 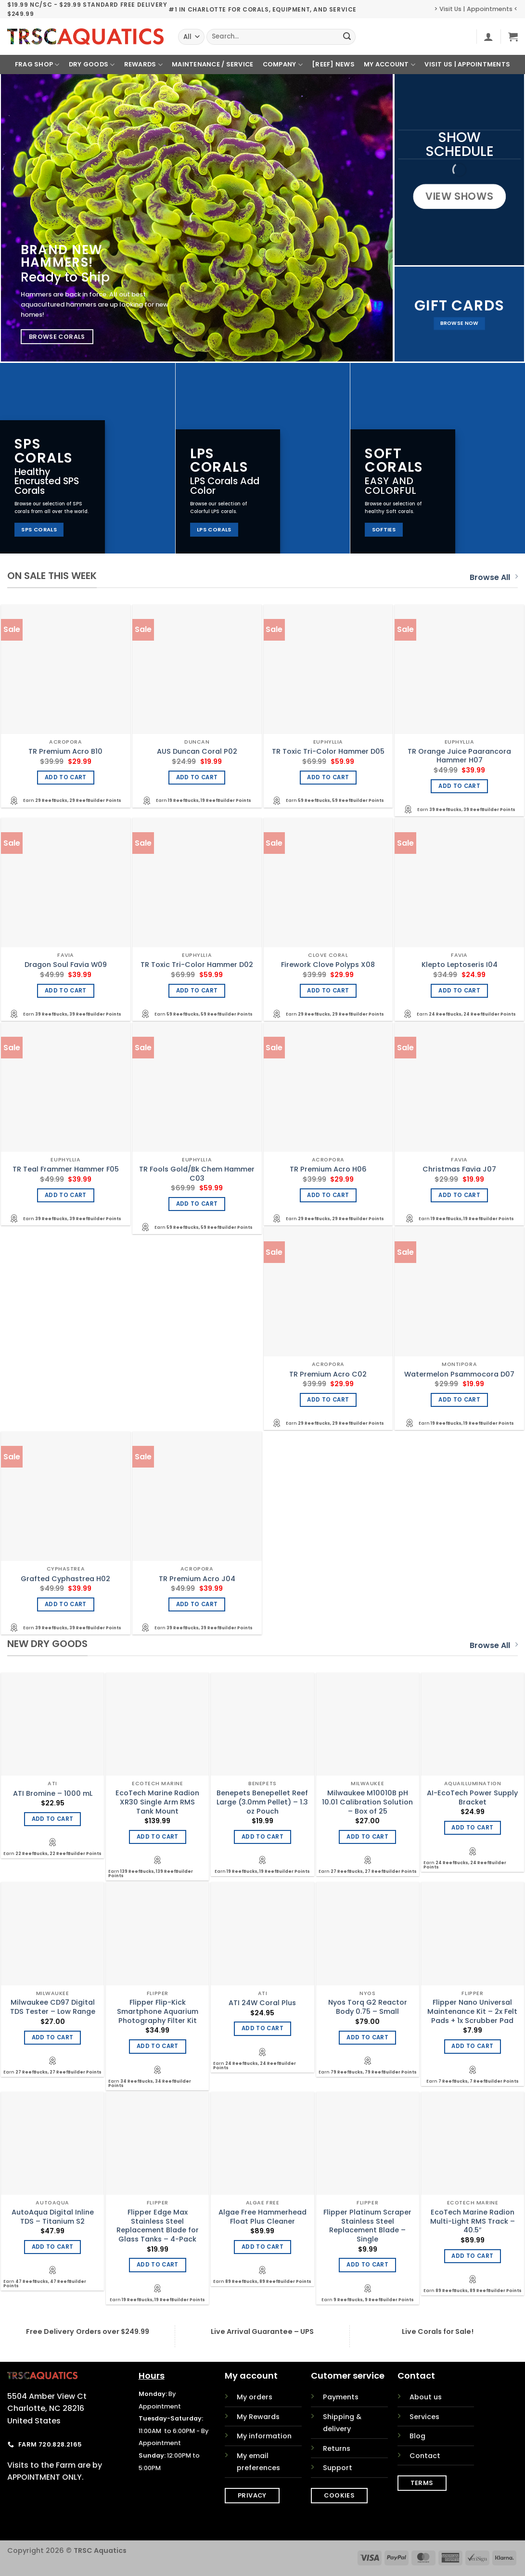 What do you see at coordinates (264, 2436) in the screenshot?
I see `My information` at bounding box center [264, 2436].